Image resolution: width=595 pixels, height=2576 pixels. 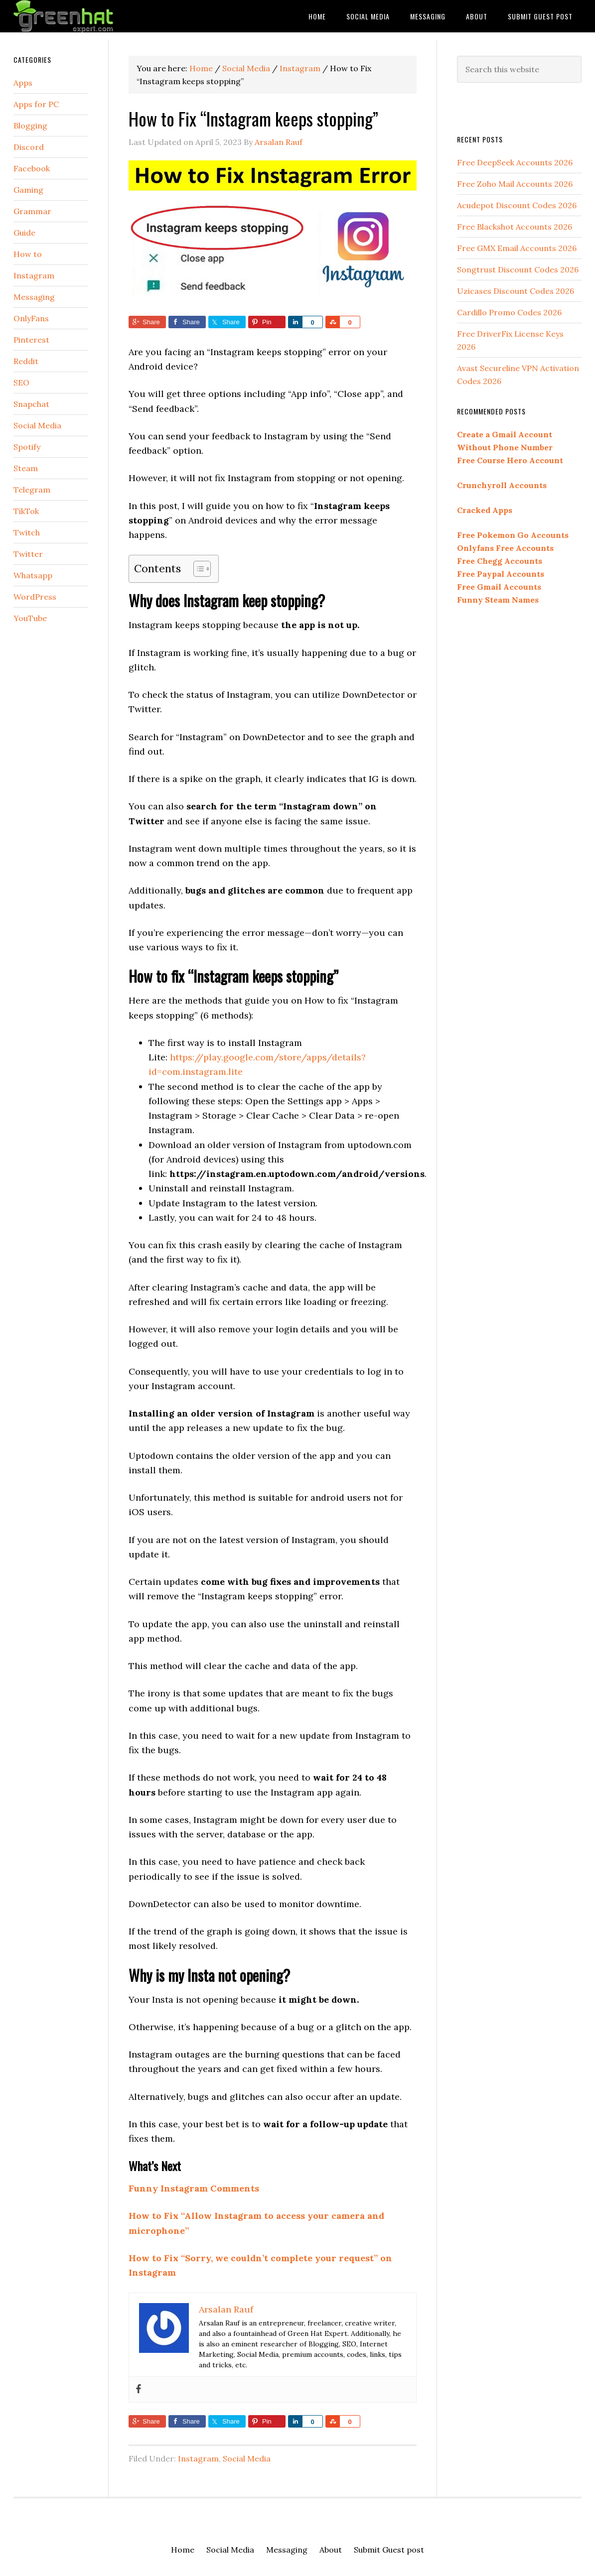 What do you see at coordinates (197, 568) in the screenshot?
I see `[Toggle Table of Content]` at bounding box center [197, 568].